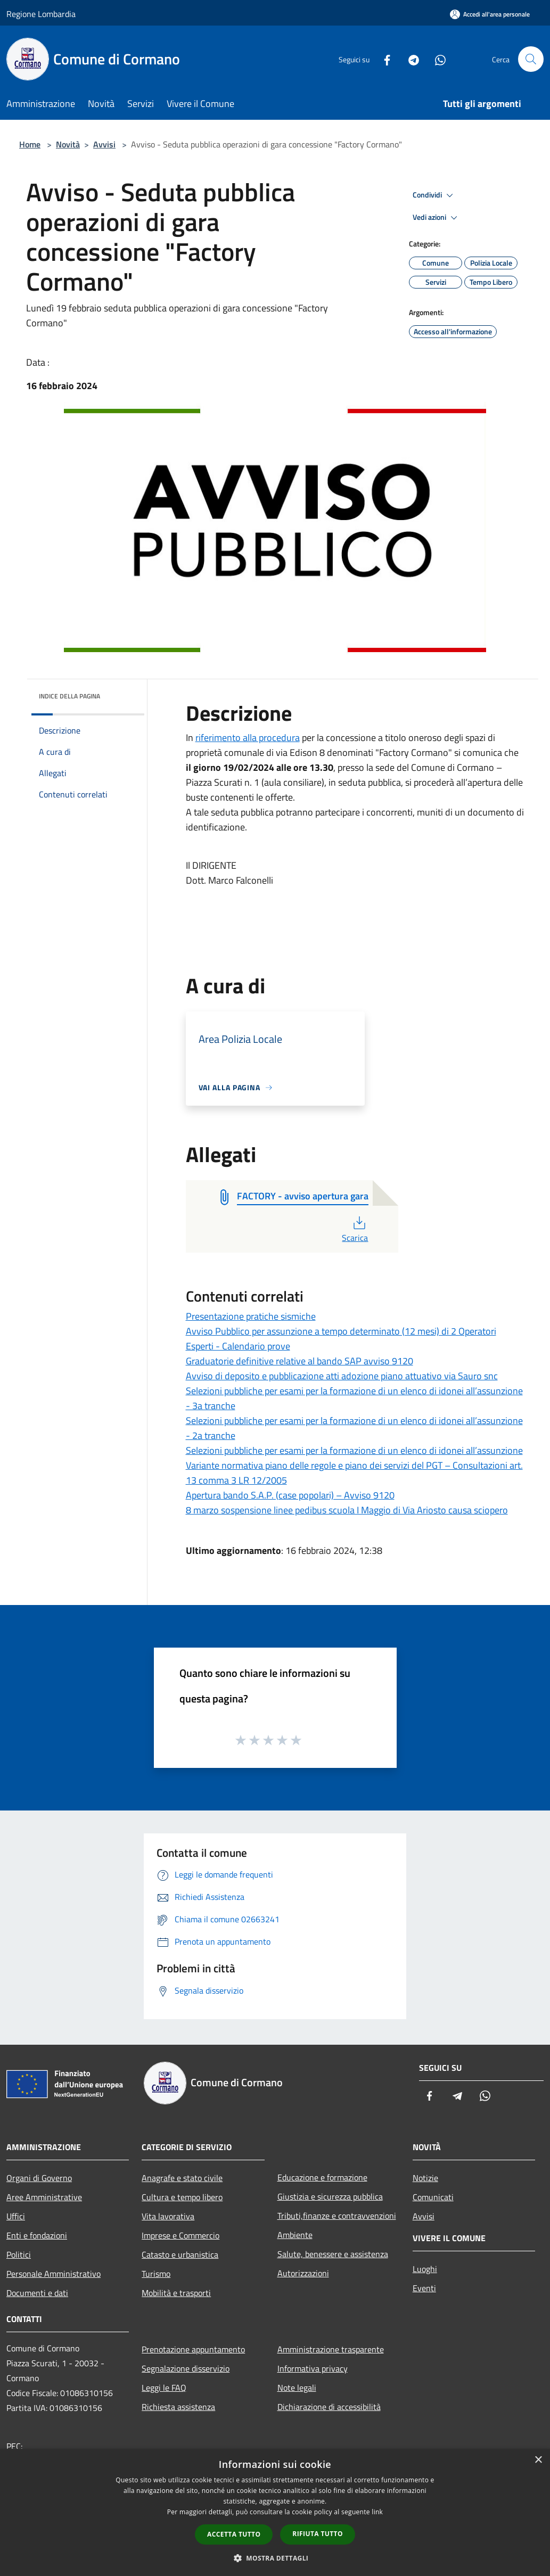 This screenshot has width=550, height=2576. I want to click on Giustizia e sicurezza pubblica, so click(330, 2196).